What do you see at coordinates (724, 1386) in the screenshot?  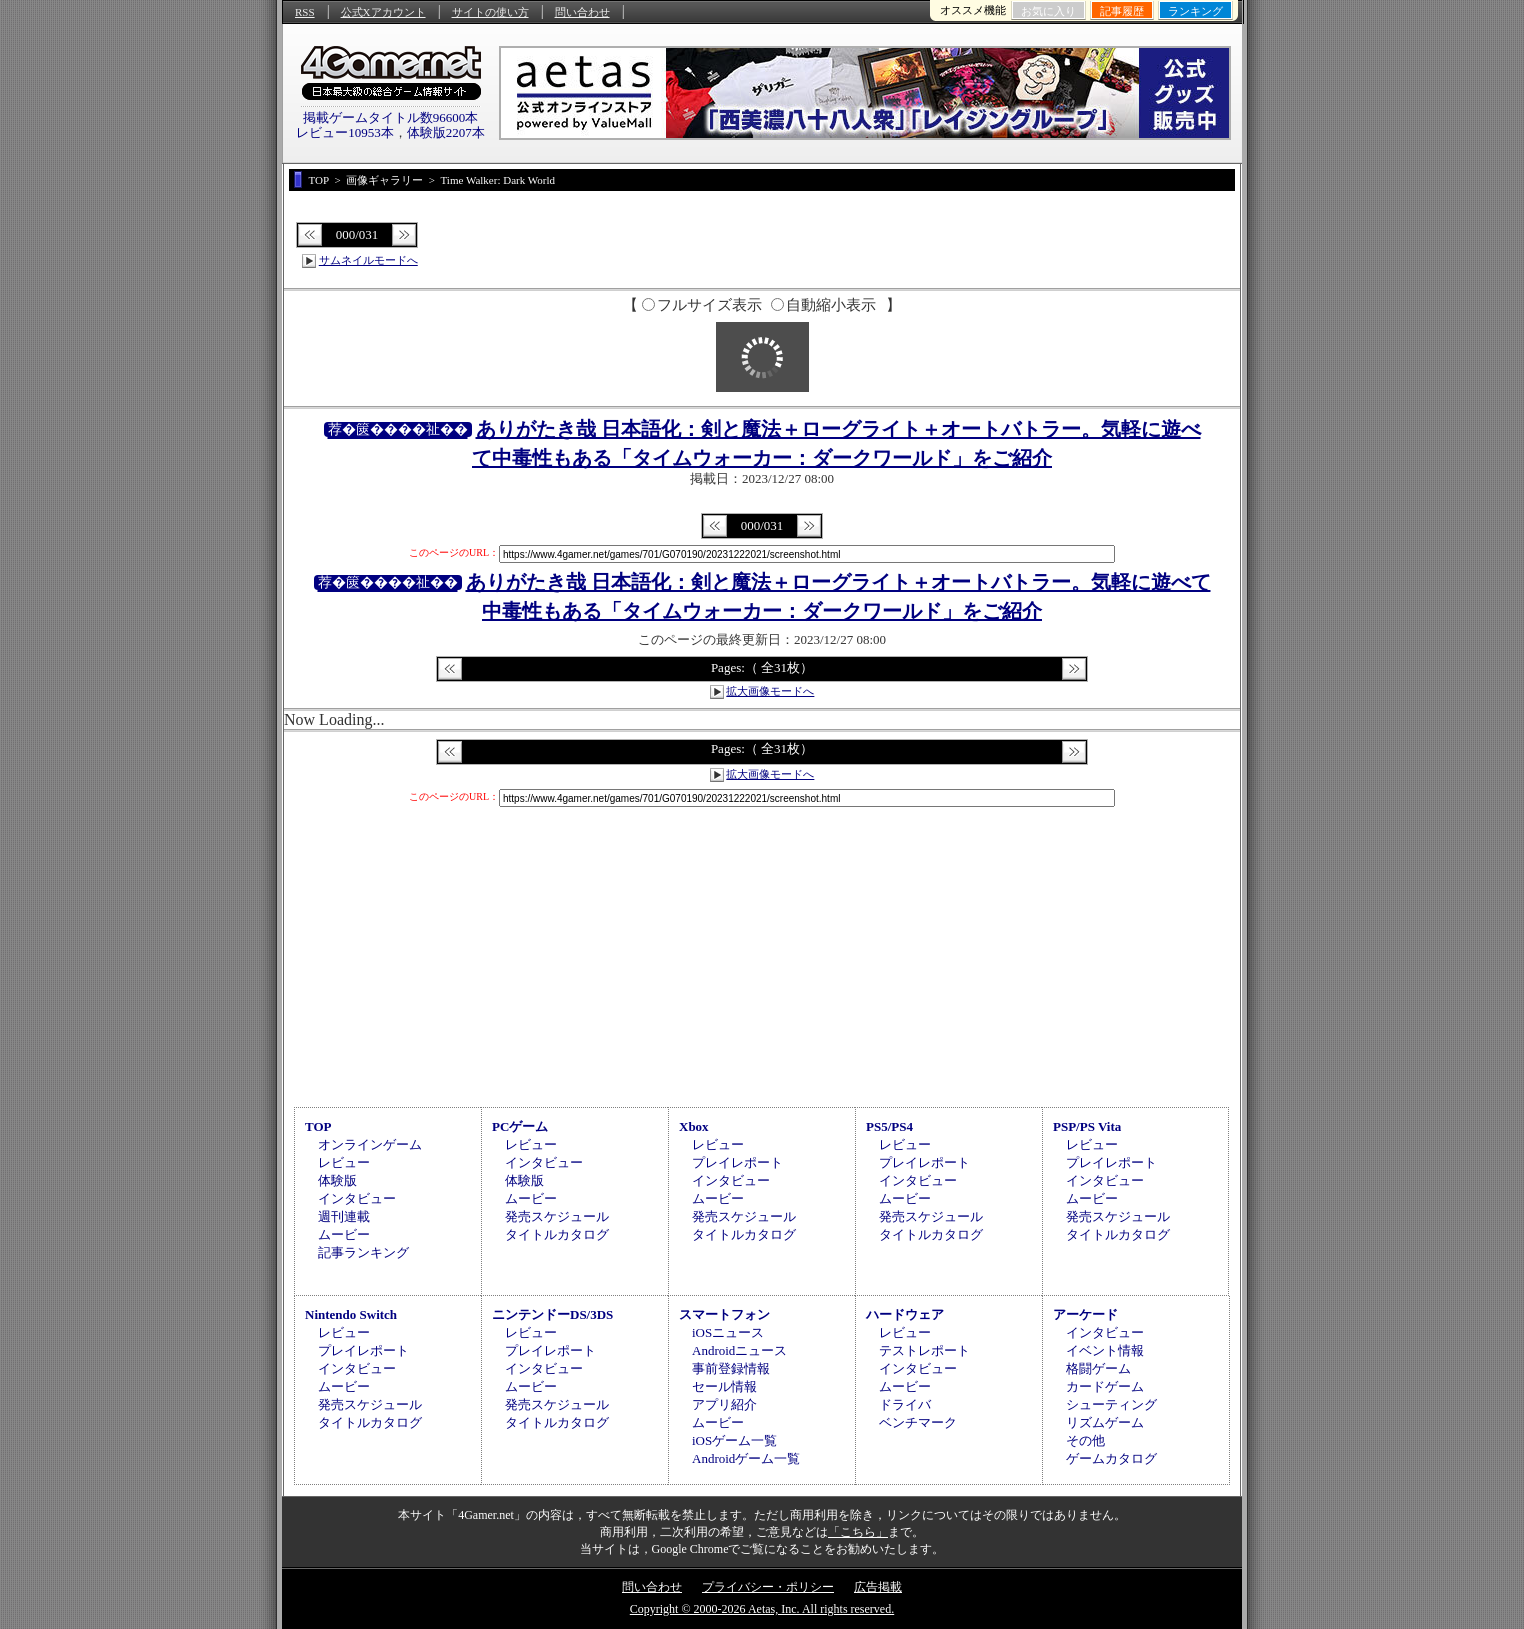 I see `セール情報` at bounding box center [724, 1386].